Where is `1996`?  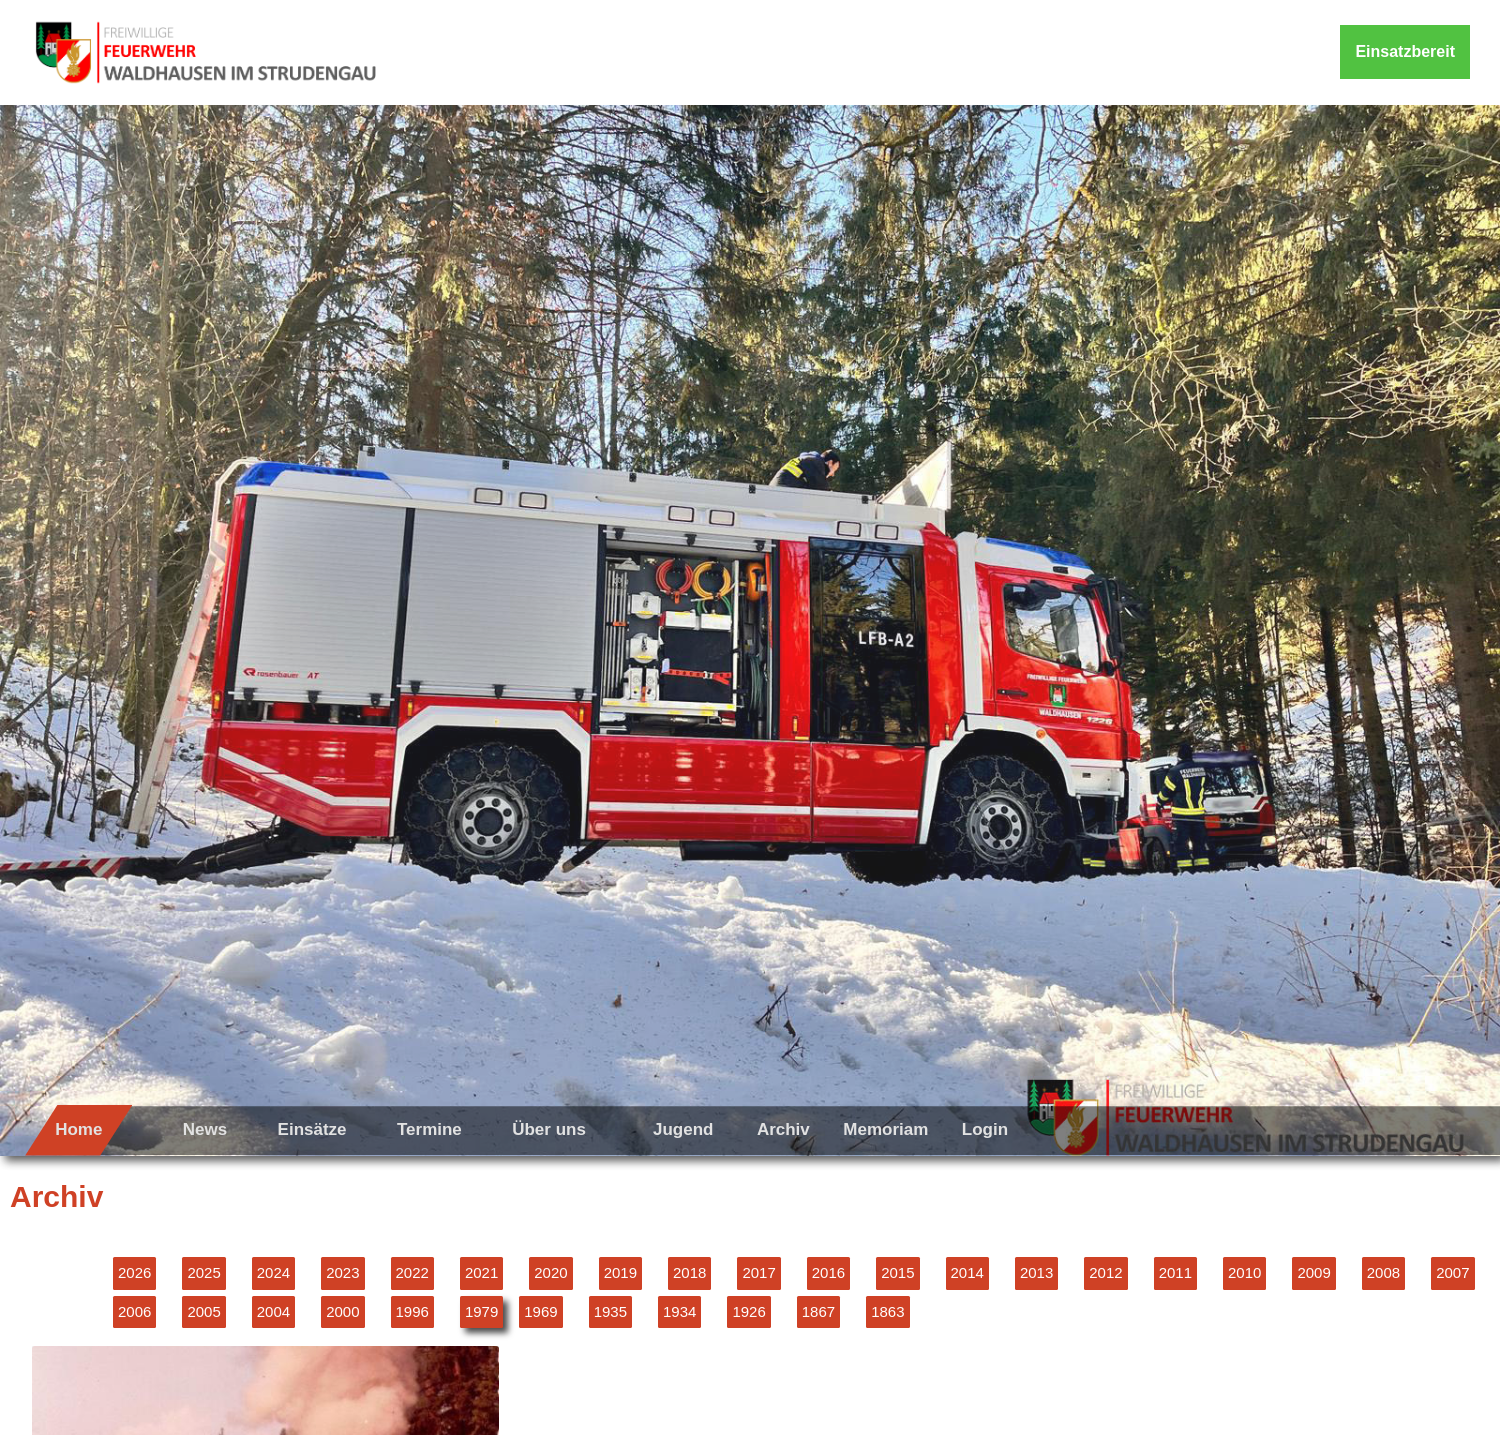
1996 is located at coordinates (412, 1311).